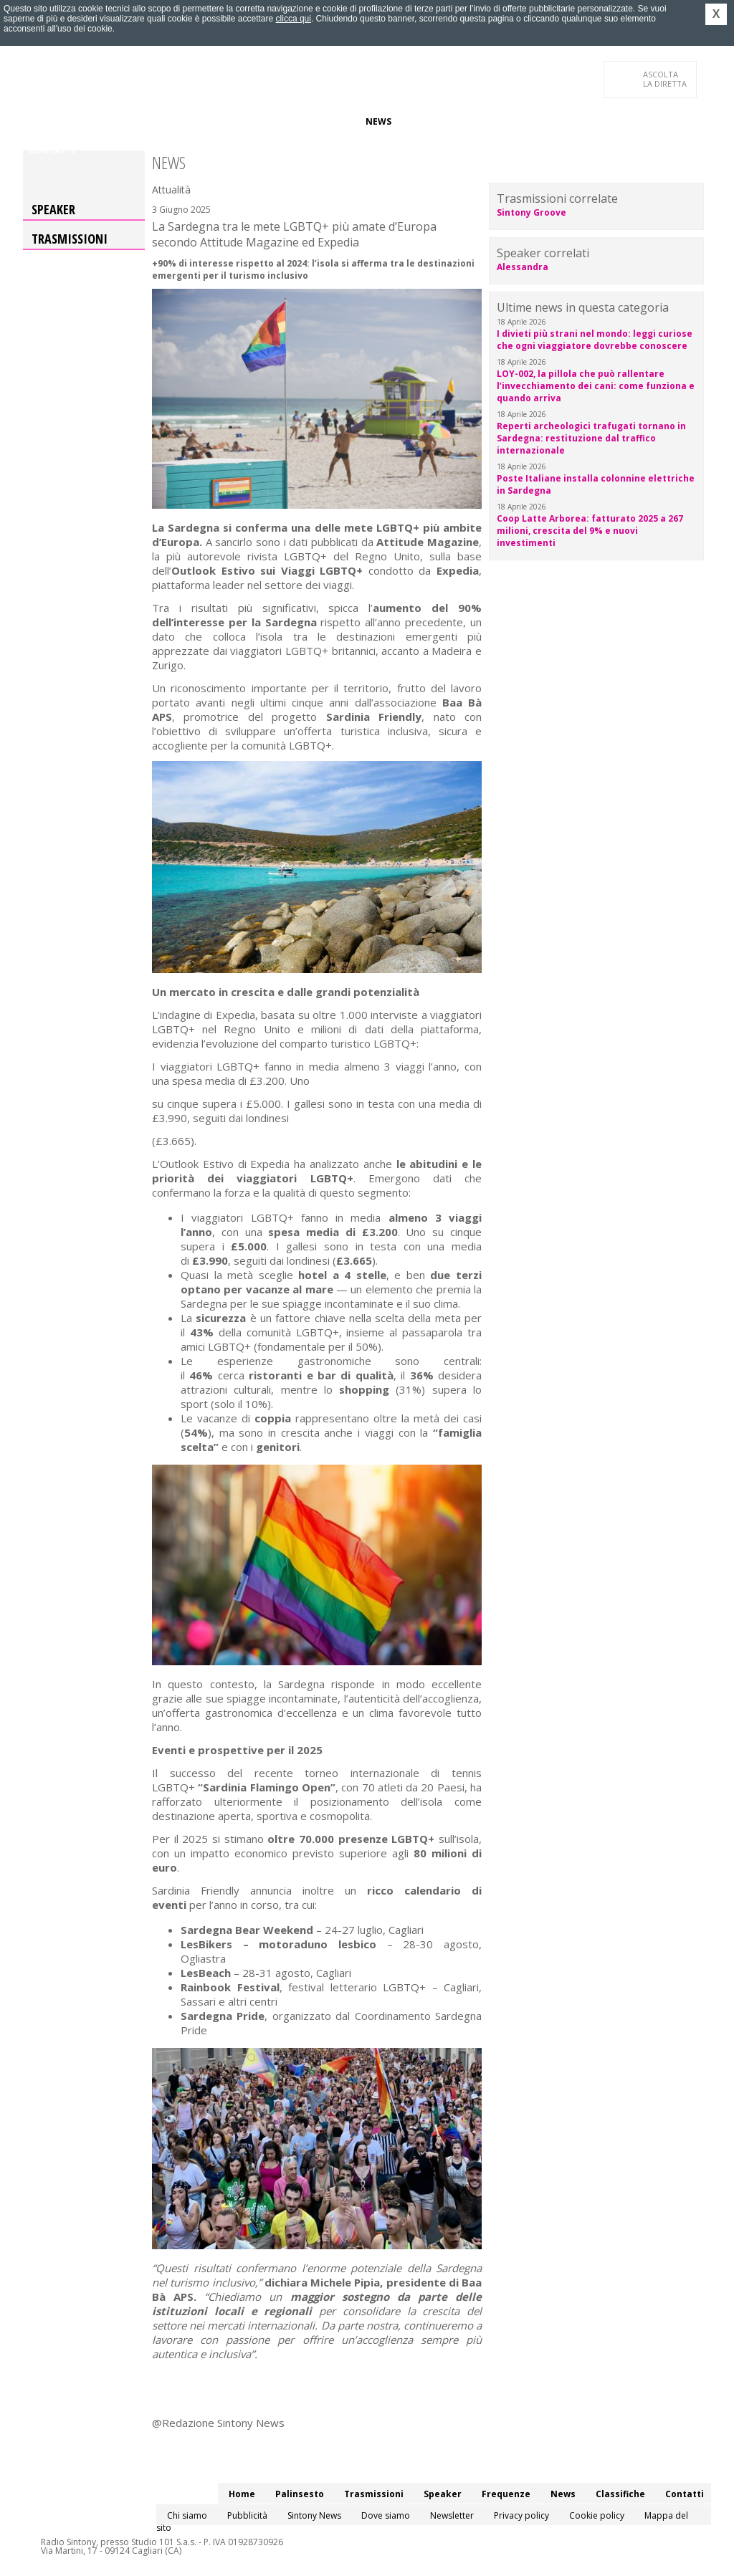 The image size is (734, 2576). I want to click on Sintony News, so click(314, 2515).